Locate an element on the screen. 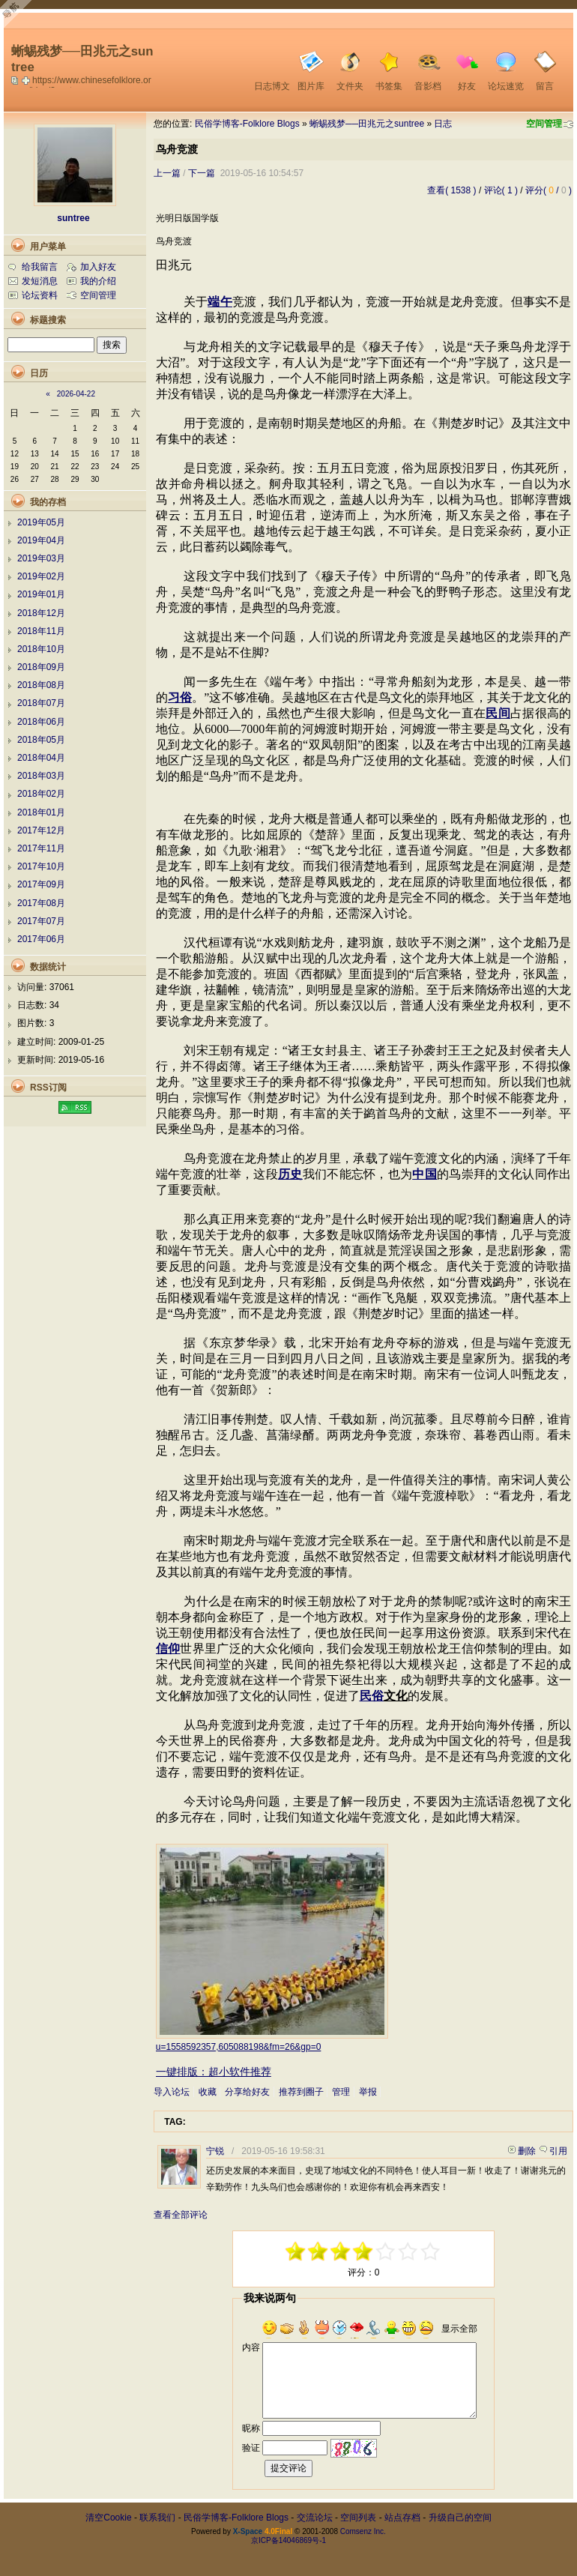 The height and width of the screenshot is (2576, 577). 音影档 is located at coordinates (427, 86).